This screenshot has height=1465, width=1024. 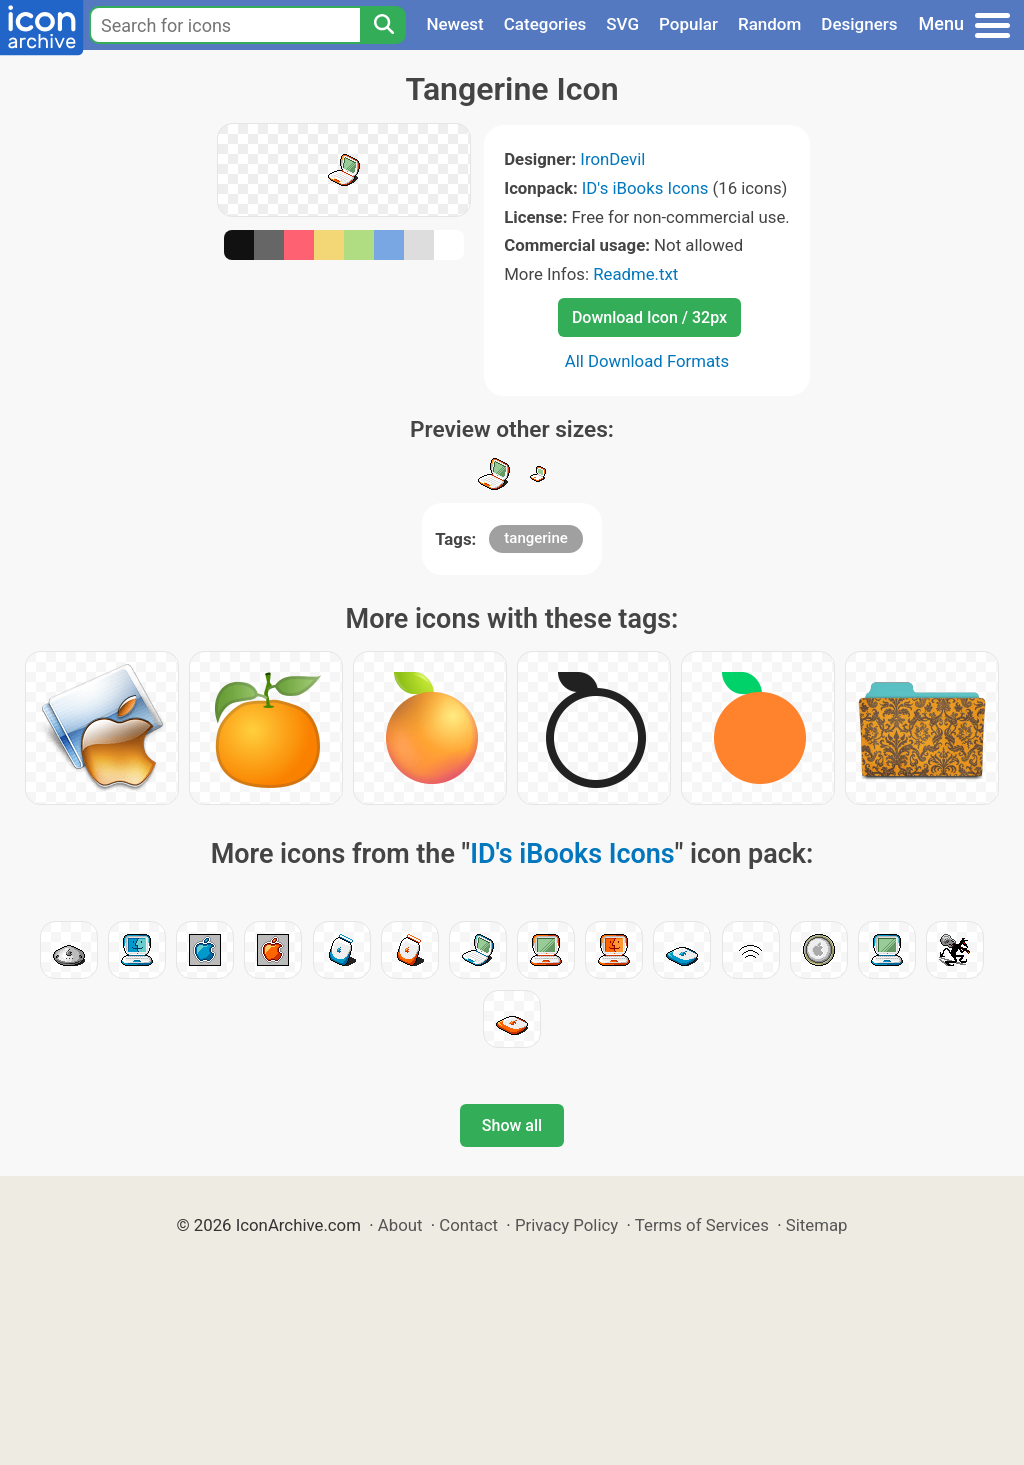 I want to click on Show all, so click(x=512, y=1125).